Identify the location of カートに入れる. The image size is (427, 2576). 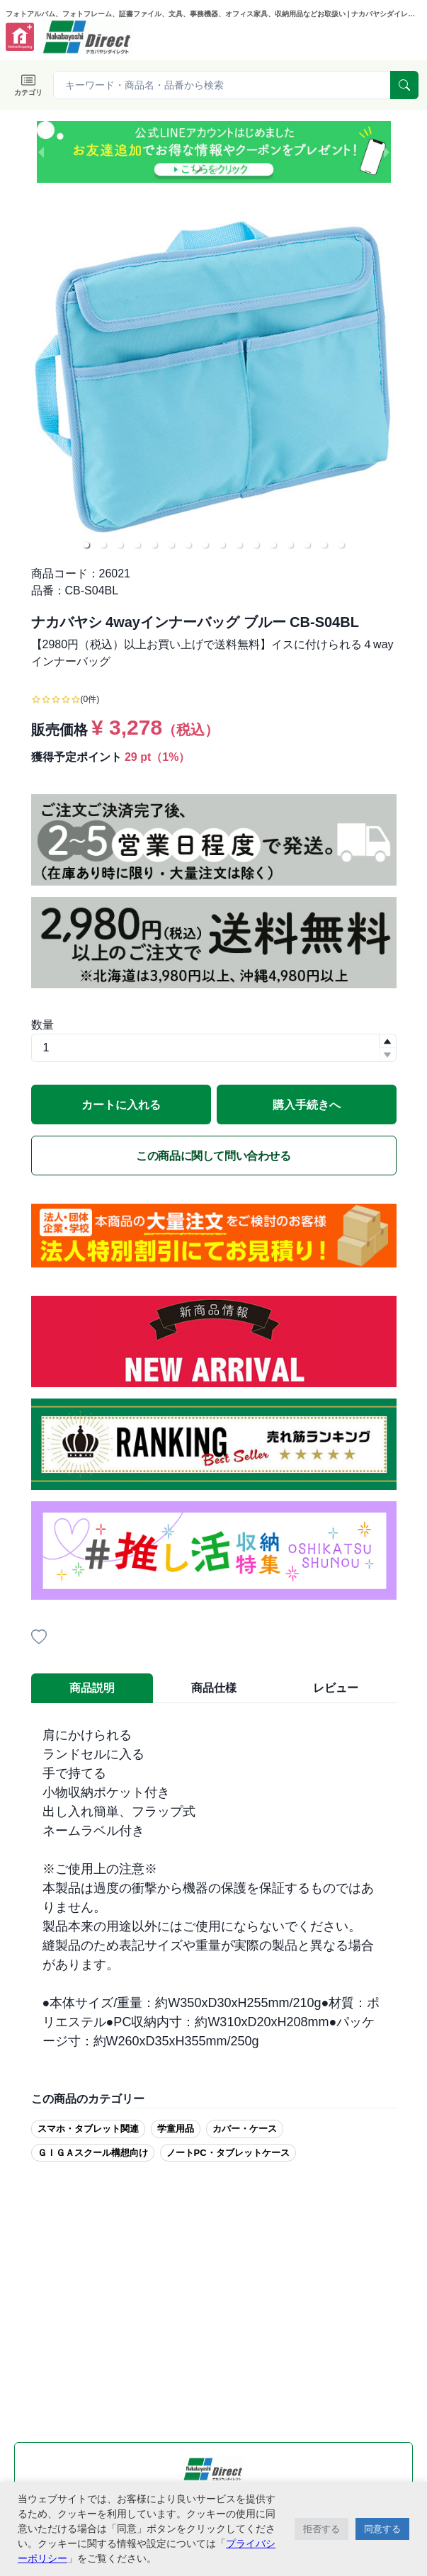
(121, 1105).